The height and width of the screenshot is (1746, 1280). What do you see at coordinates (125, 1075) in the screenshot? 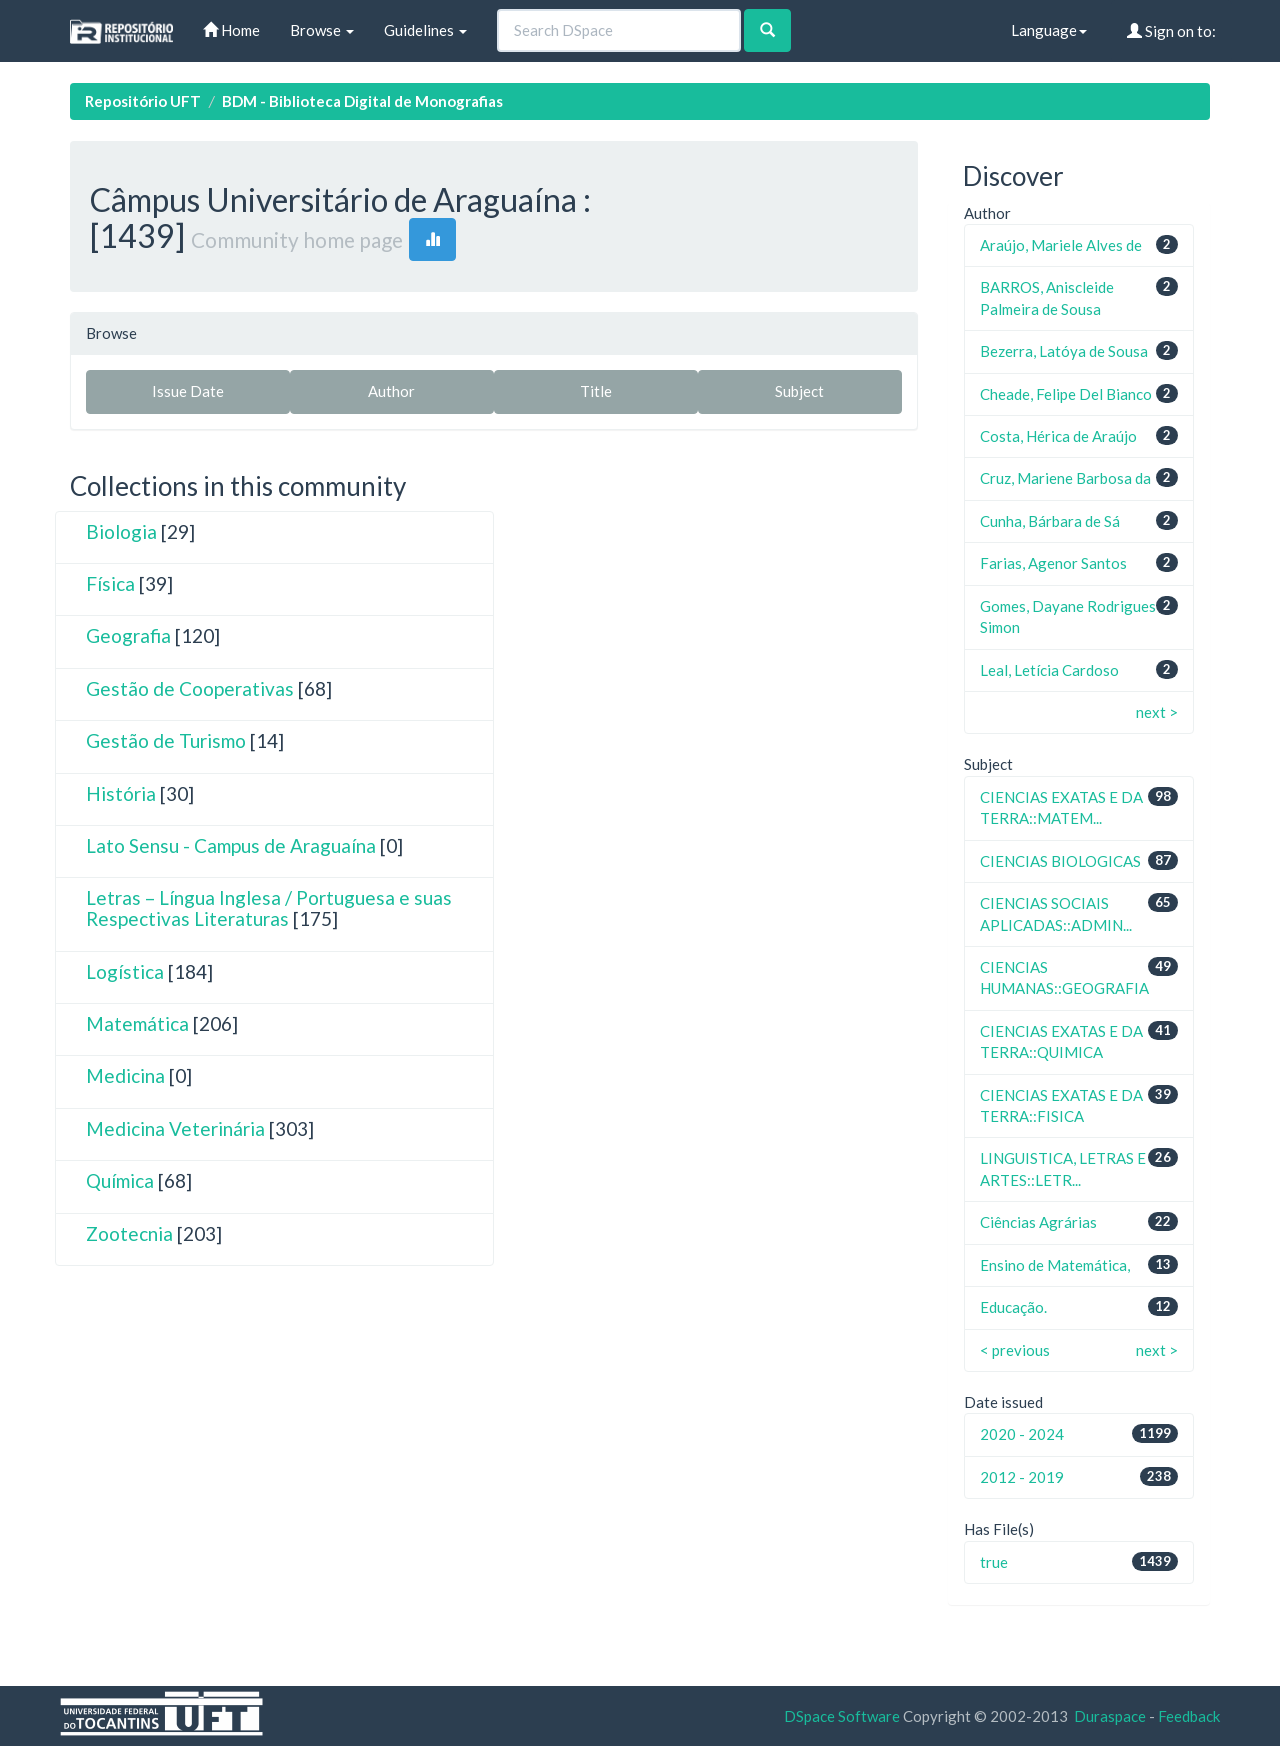
I see `Medicina` at bounding box center [125, 1075].